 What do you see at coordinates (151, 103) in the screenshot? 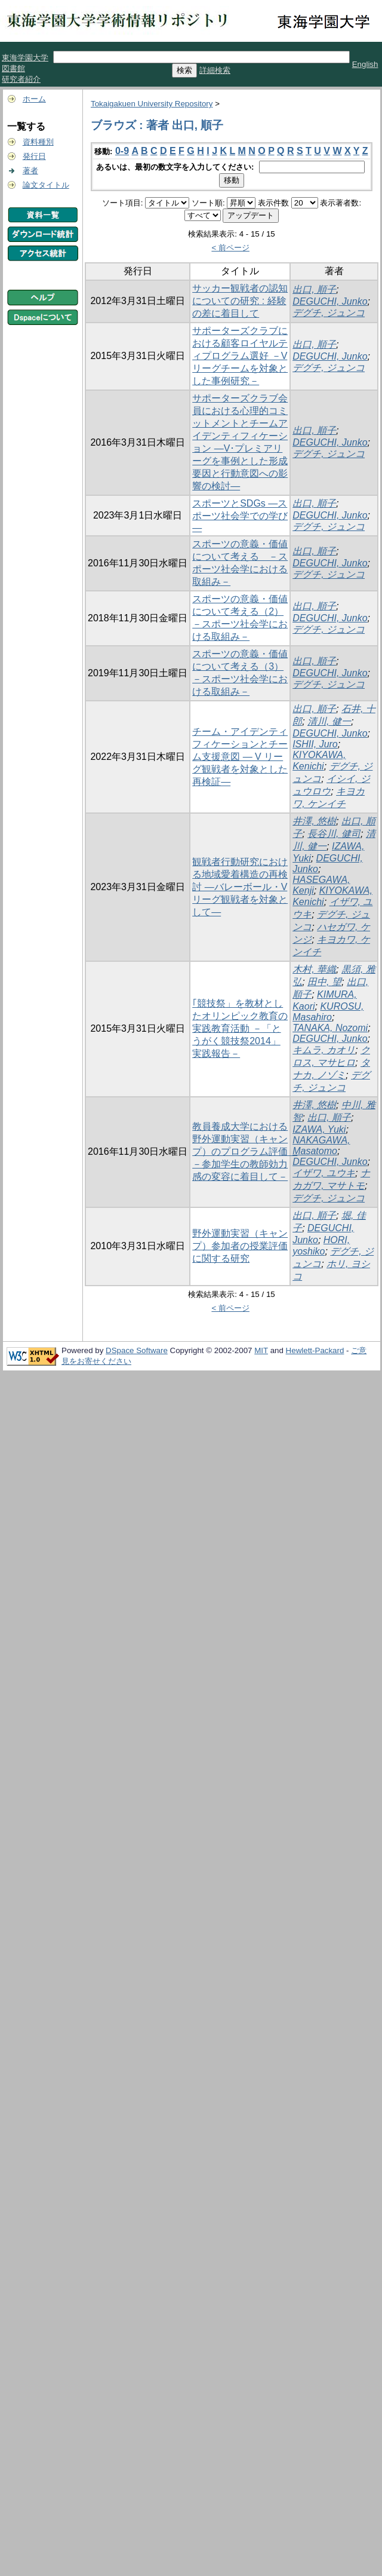
I see `Tokaigakuen University Repository` at bounding box center [151, 103].